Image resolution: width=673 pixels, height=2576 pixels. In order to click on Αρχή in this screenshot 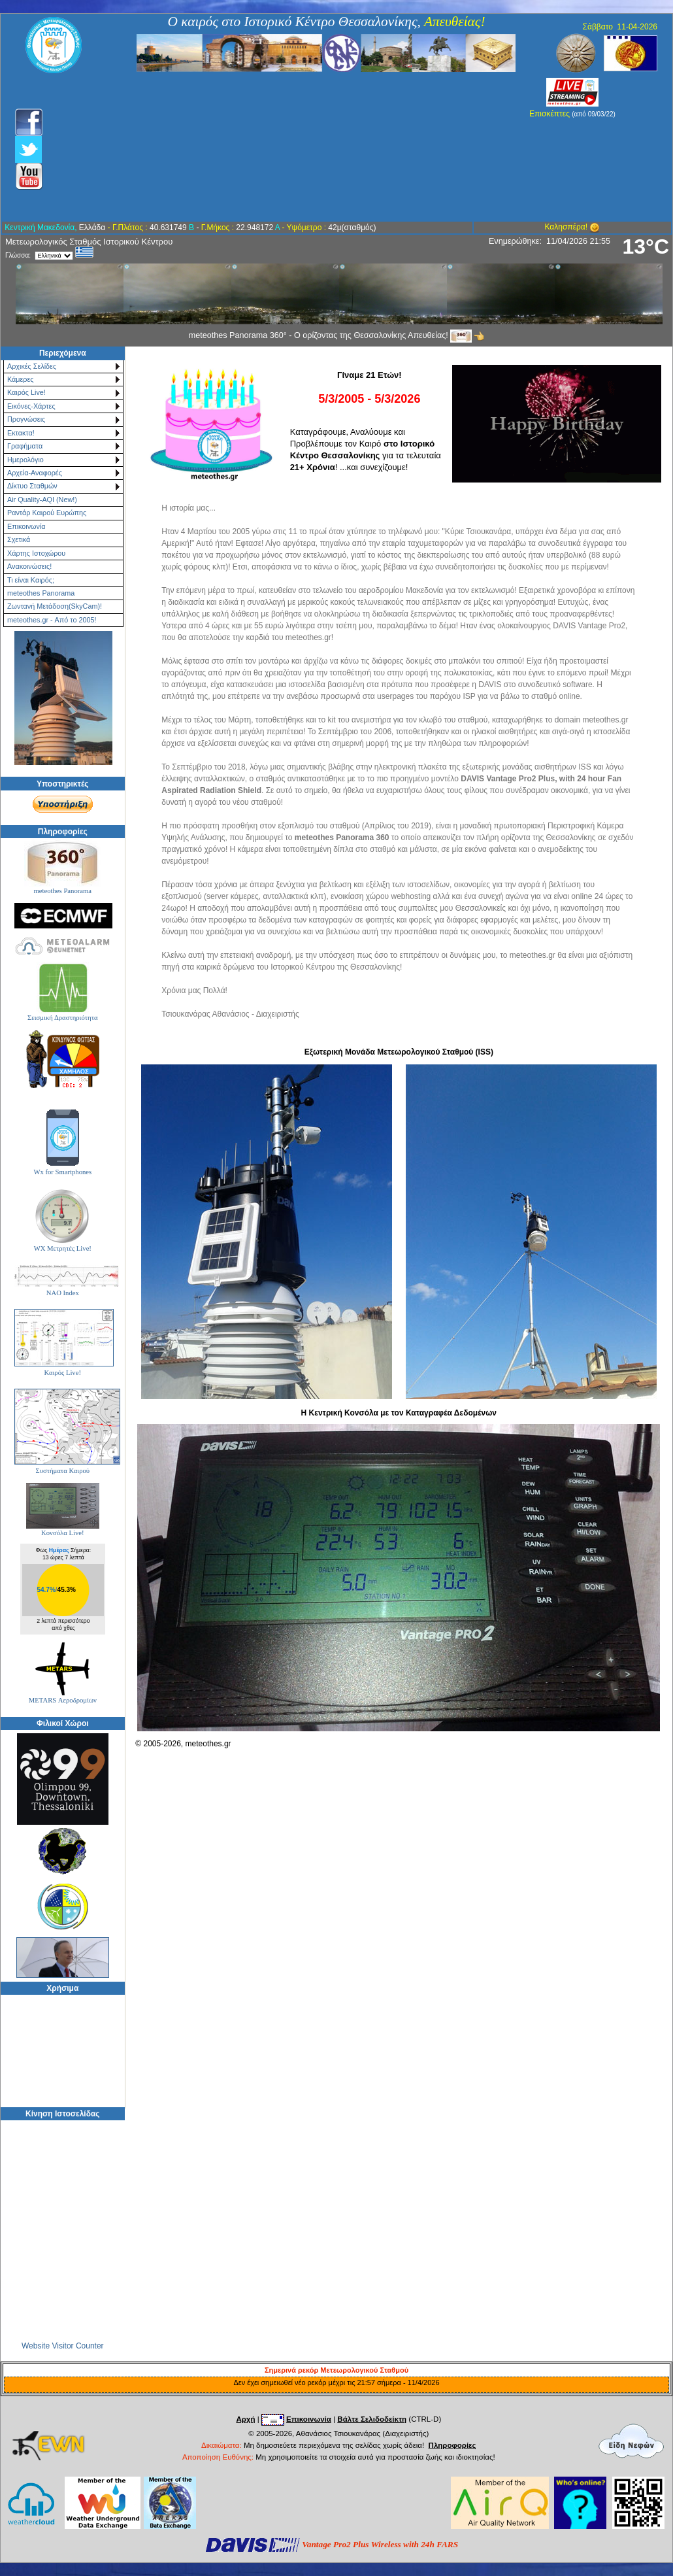, I will do `click(245, 2419)`.